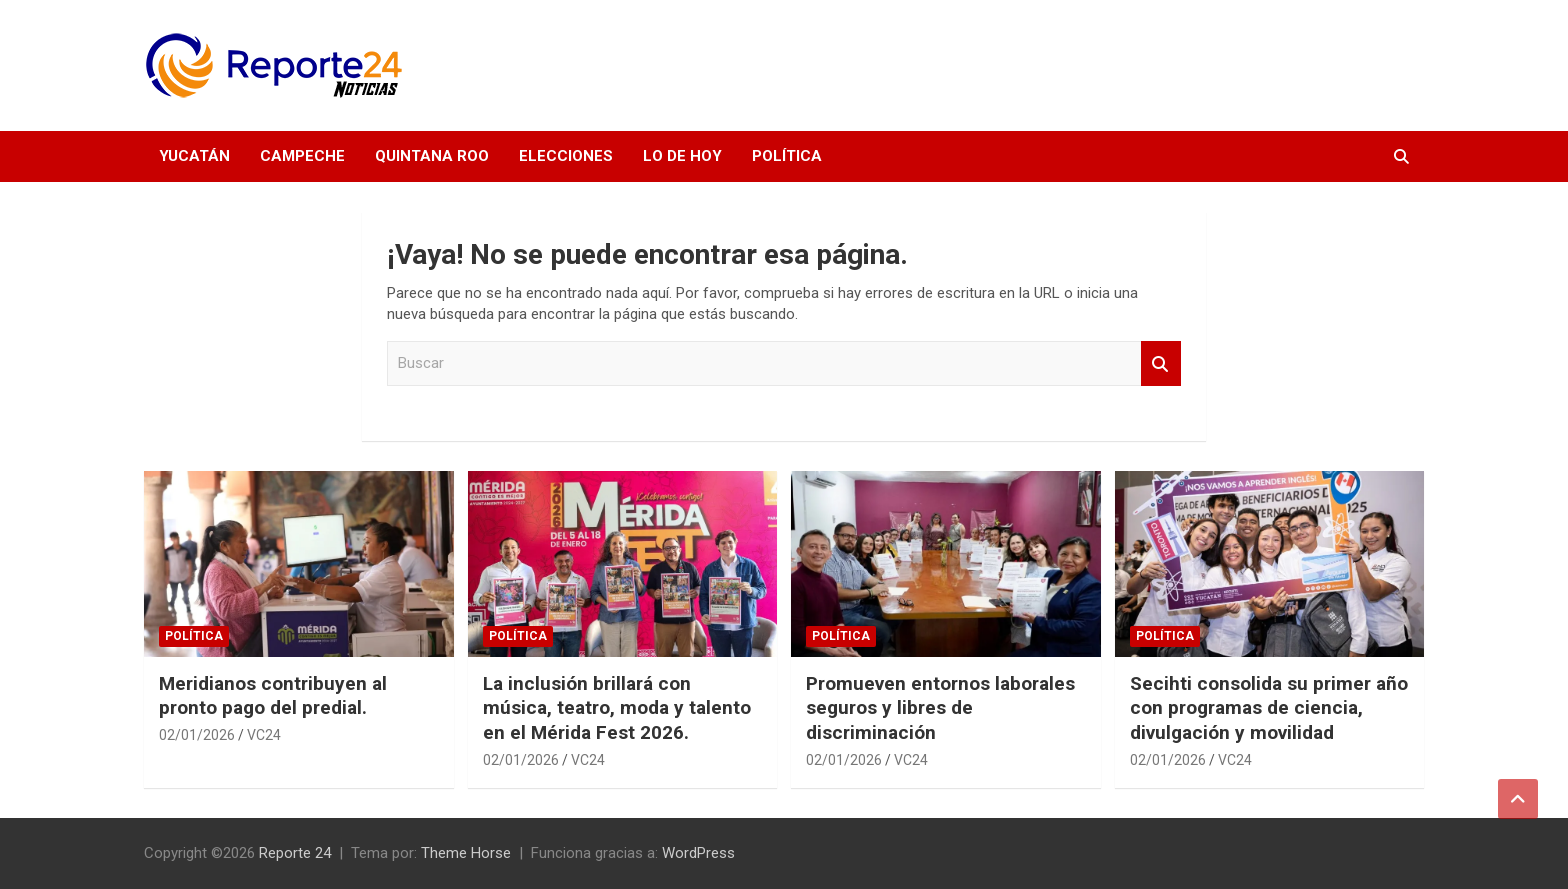 The image size is (1568, 889). I want to click on VC24, so click(264, 735).